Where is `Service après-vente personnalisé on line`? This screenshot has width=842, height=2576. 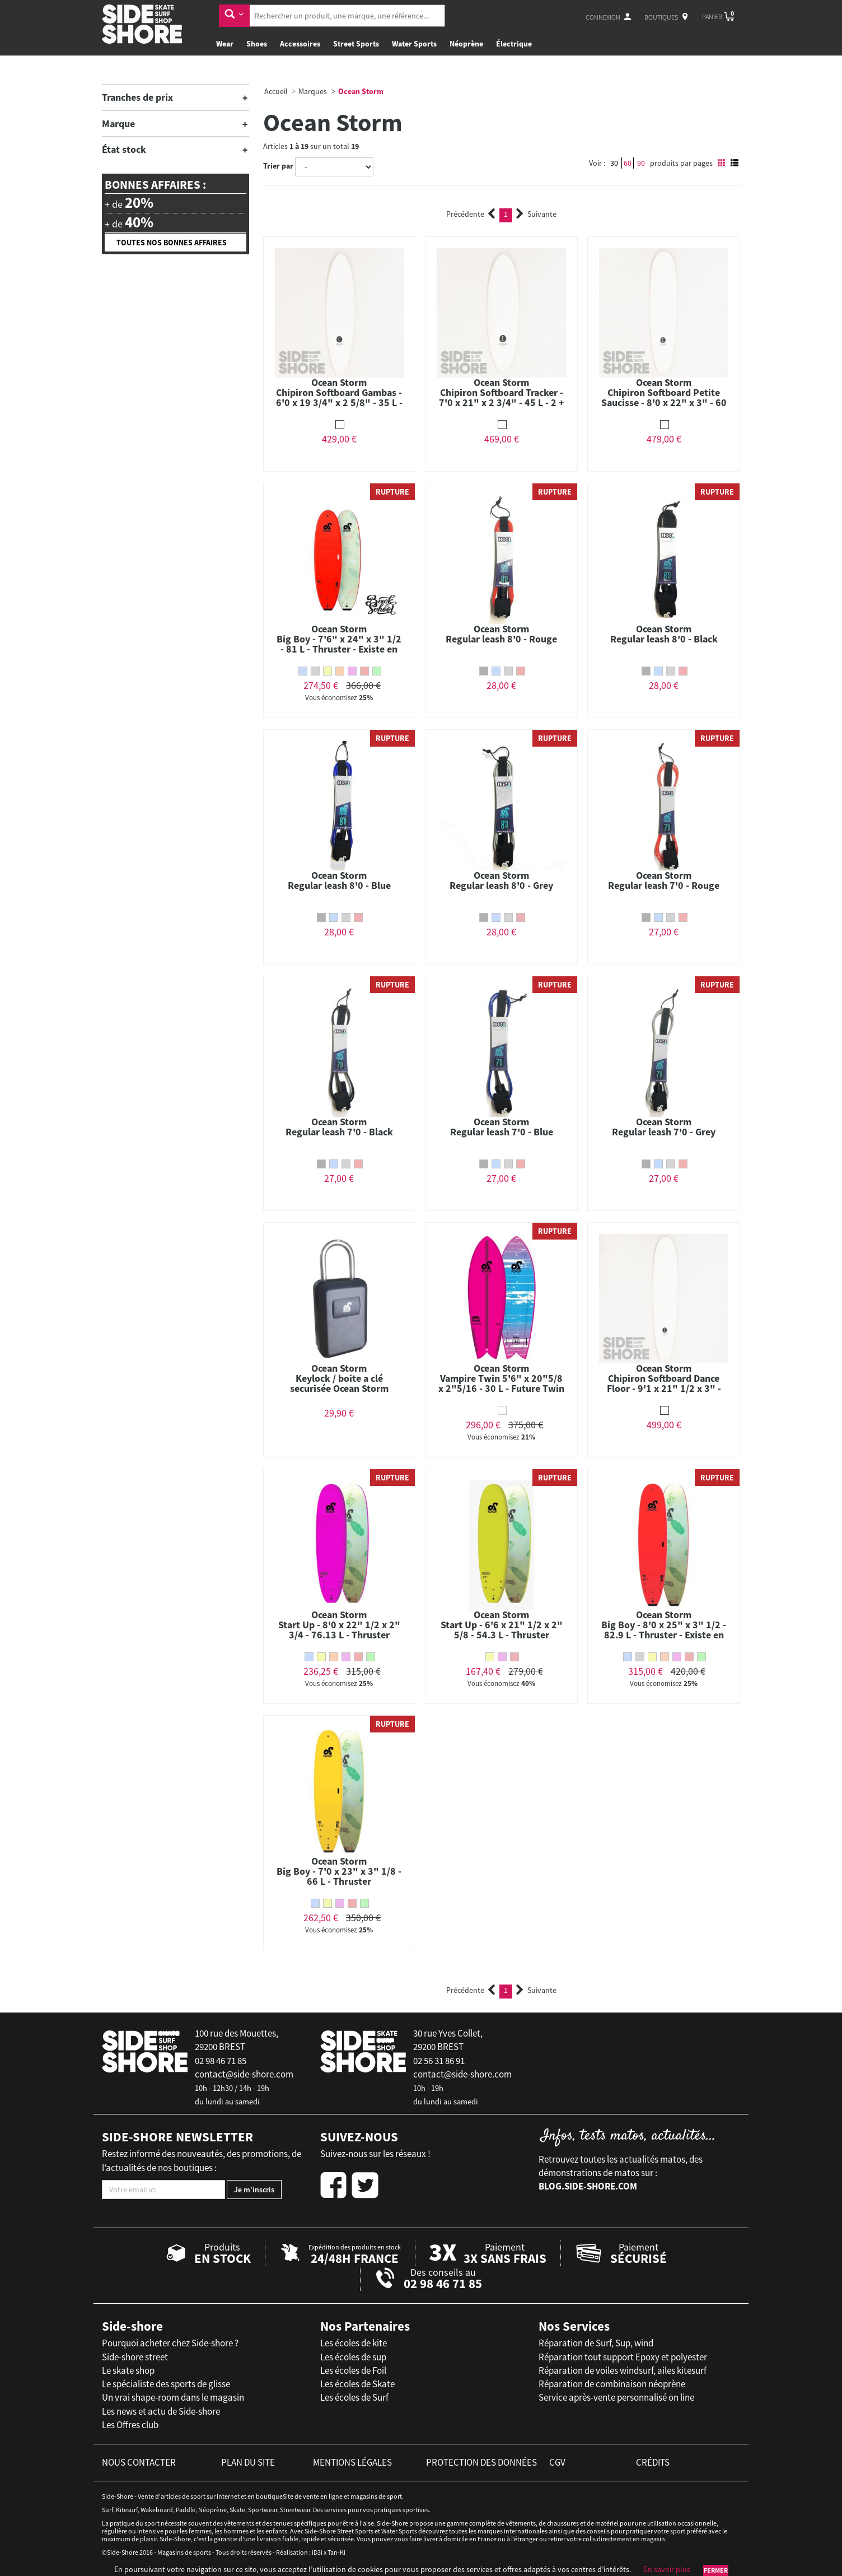 Service après-vente personnalisé on line is located at coordinates (616, 2397).